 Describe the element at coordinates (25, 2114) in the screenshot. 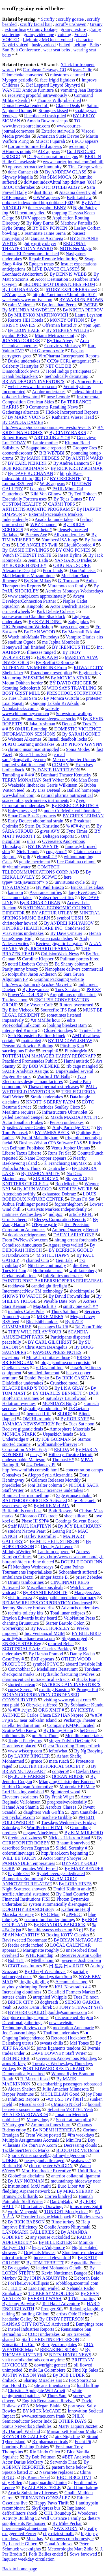

I see `BY ALESIA EDWARDS` at that location.